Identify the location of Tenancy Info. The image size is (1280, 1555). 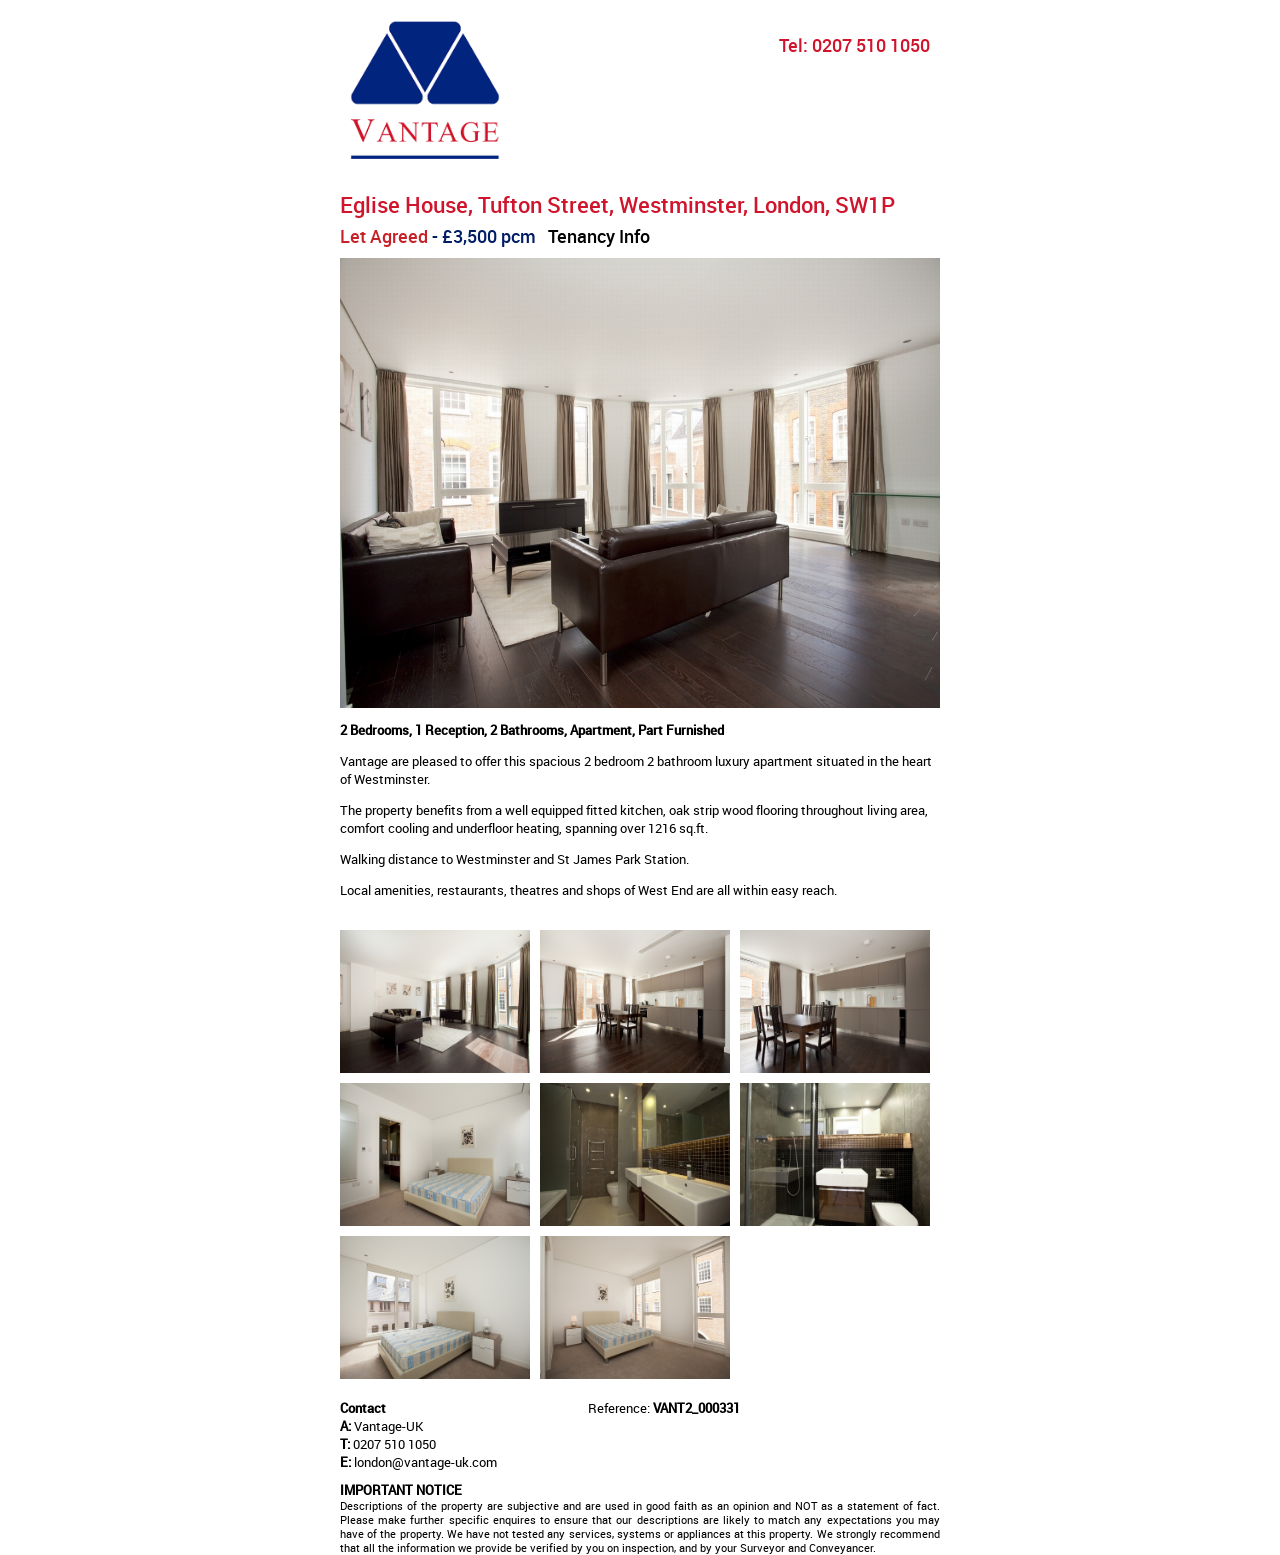
(599, 236).